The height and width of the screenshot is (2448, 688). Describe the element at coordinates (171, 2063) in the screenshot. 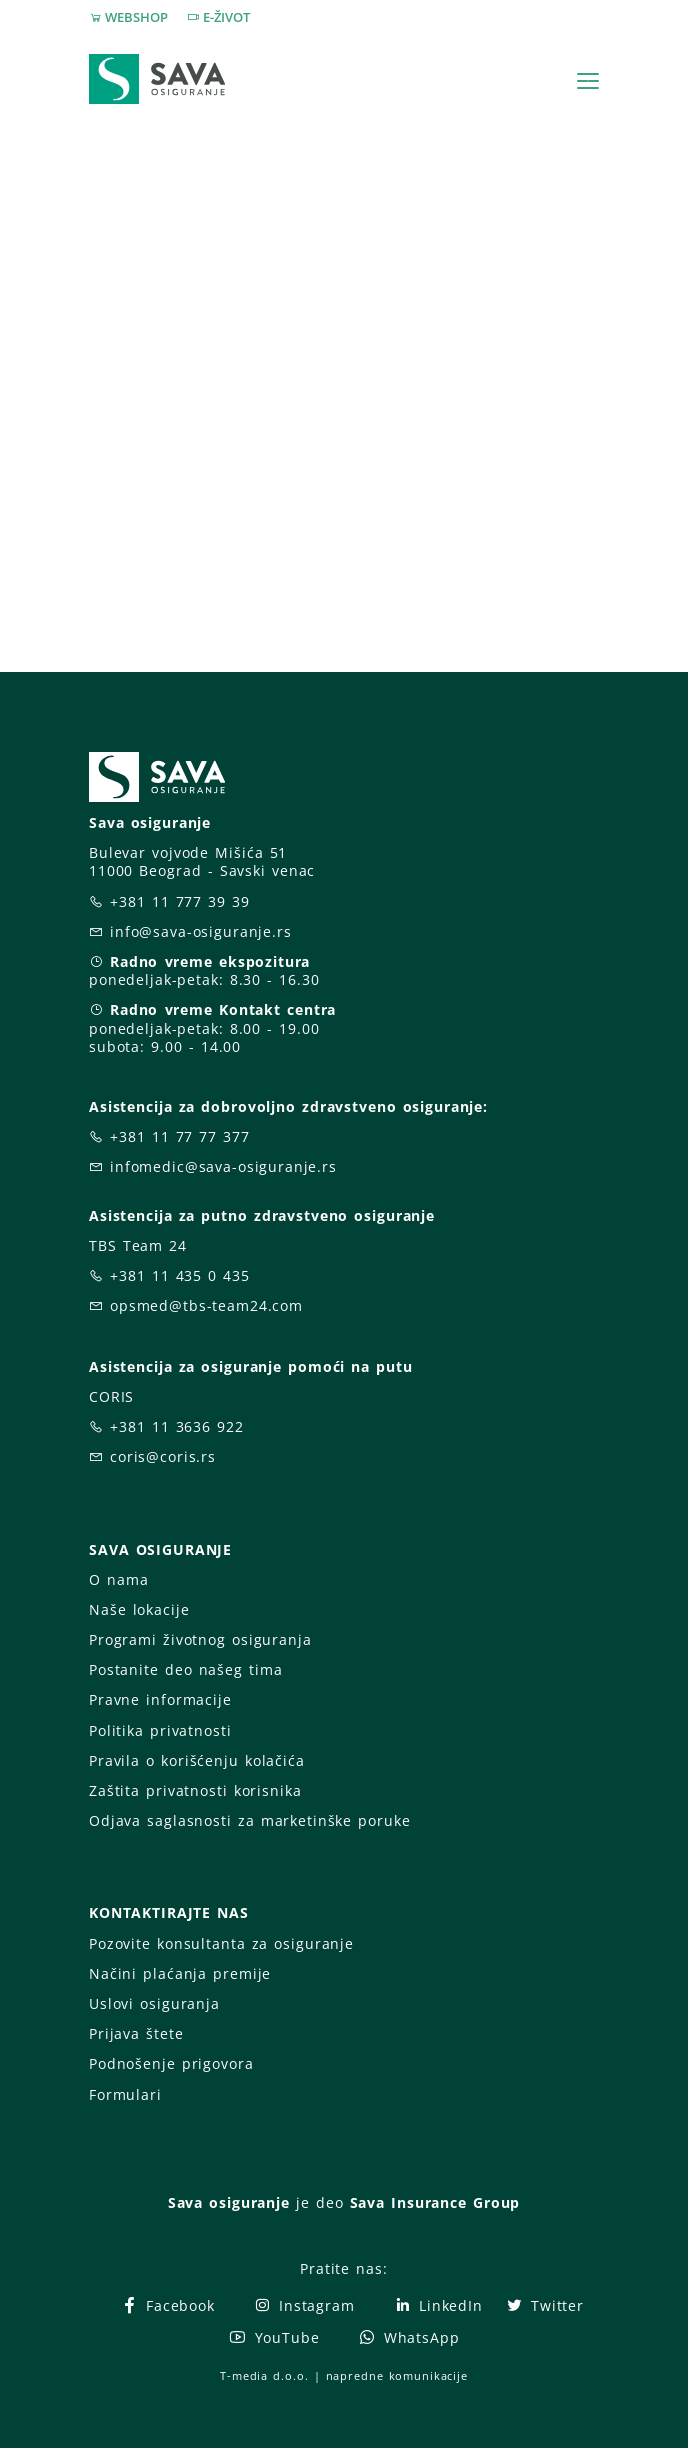

I see `Podnošenje prigovora` at that location.